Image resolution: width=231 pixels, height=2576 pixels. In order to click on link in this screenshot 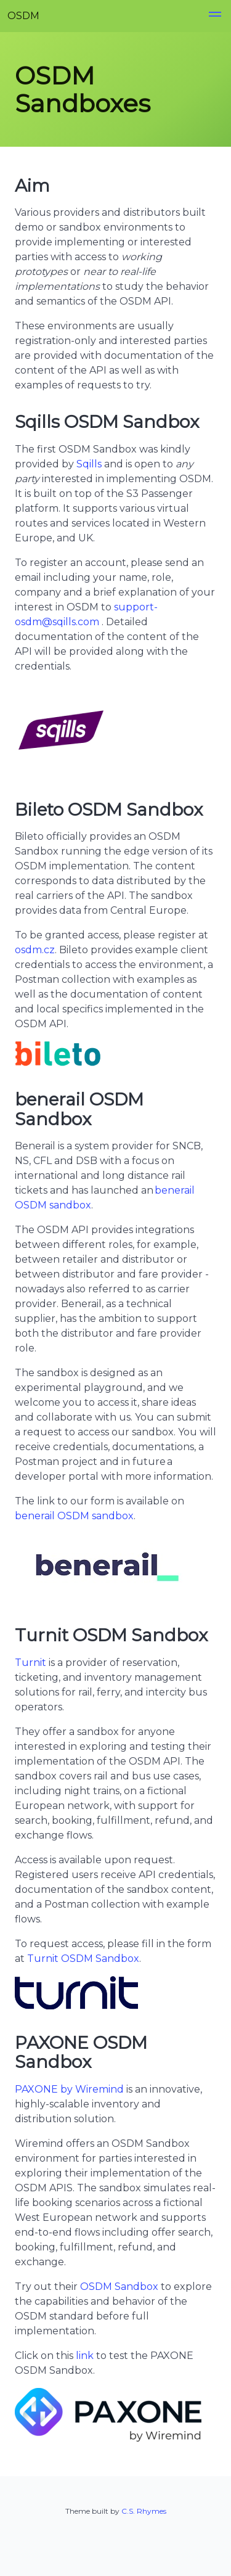, I will do `click(85, 2355)`.